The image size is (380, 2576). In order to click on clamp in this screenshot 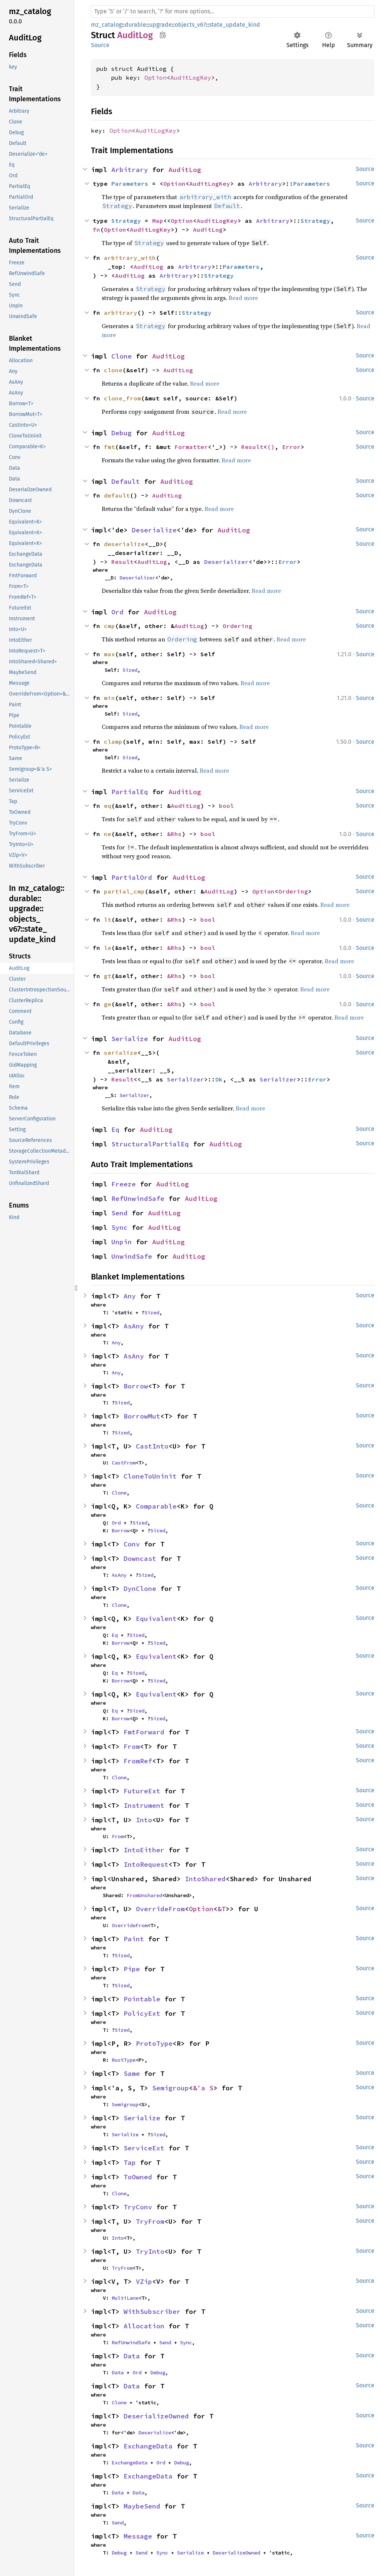, I will do `click(113, 741)`.